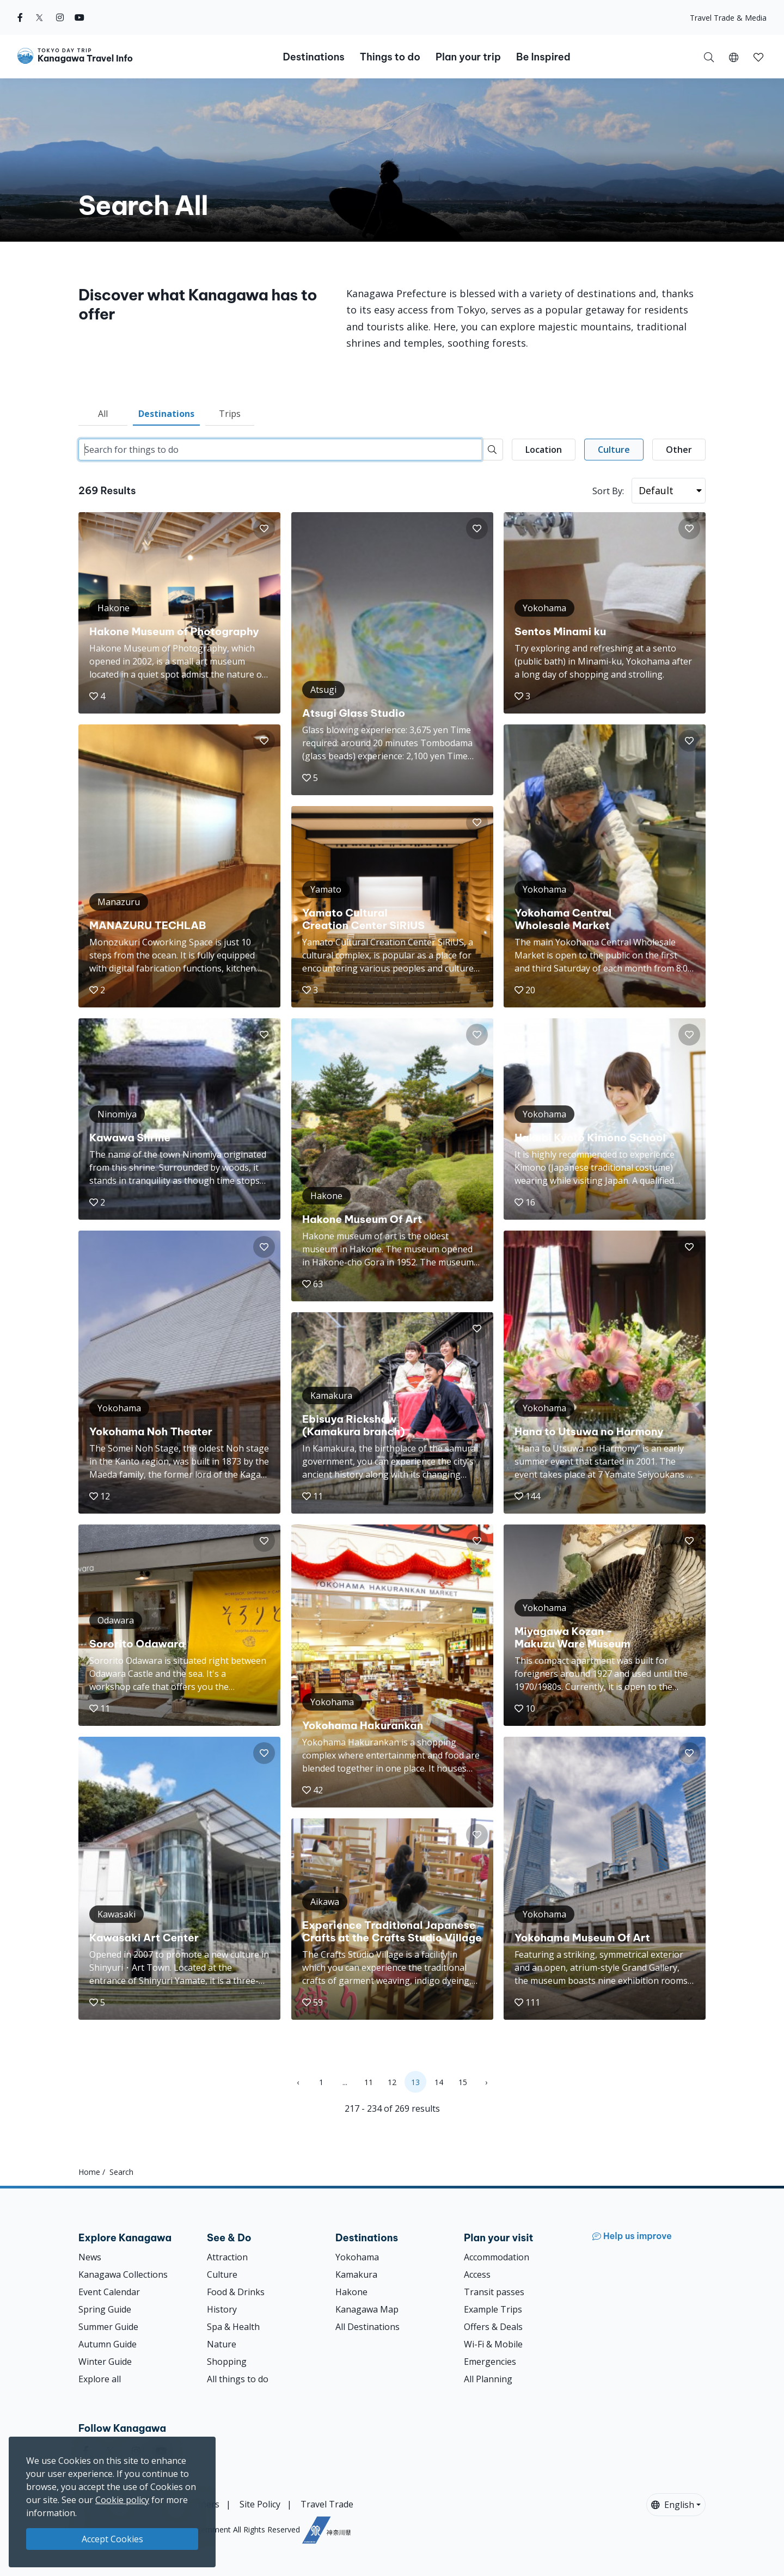 The width and height of the screenshot is (784, 2576). I want to click on All Planning, so click(488, 2379).